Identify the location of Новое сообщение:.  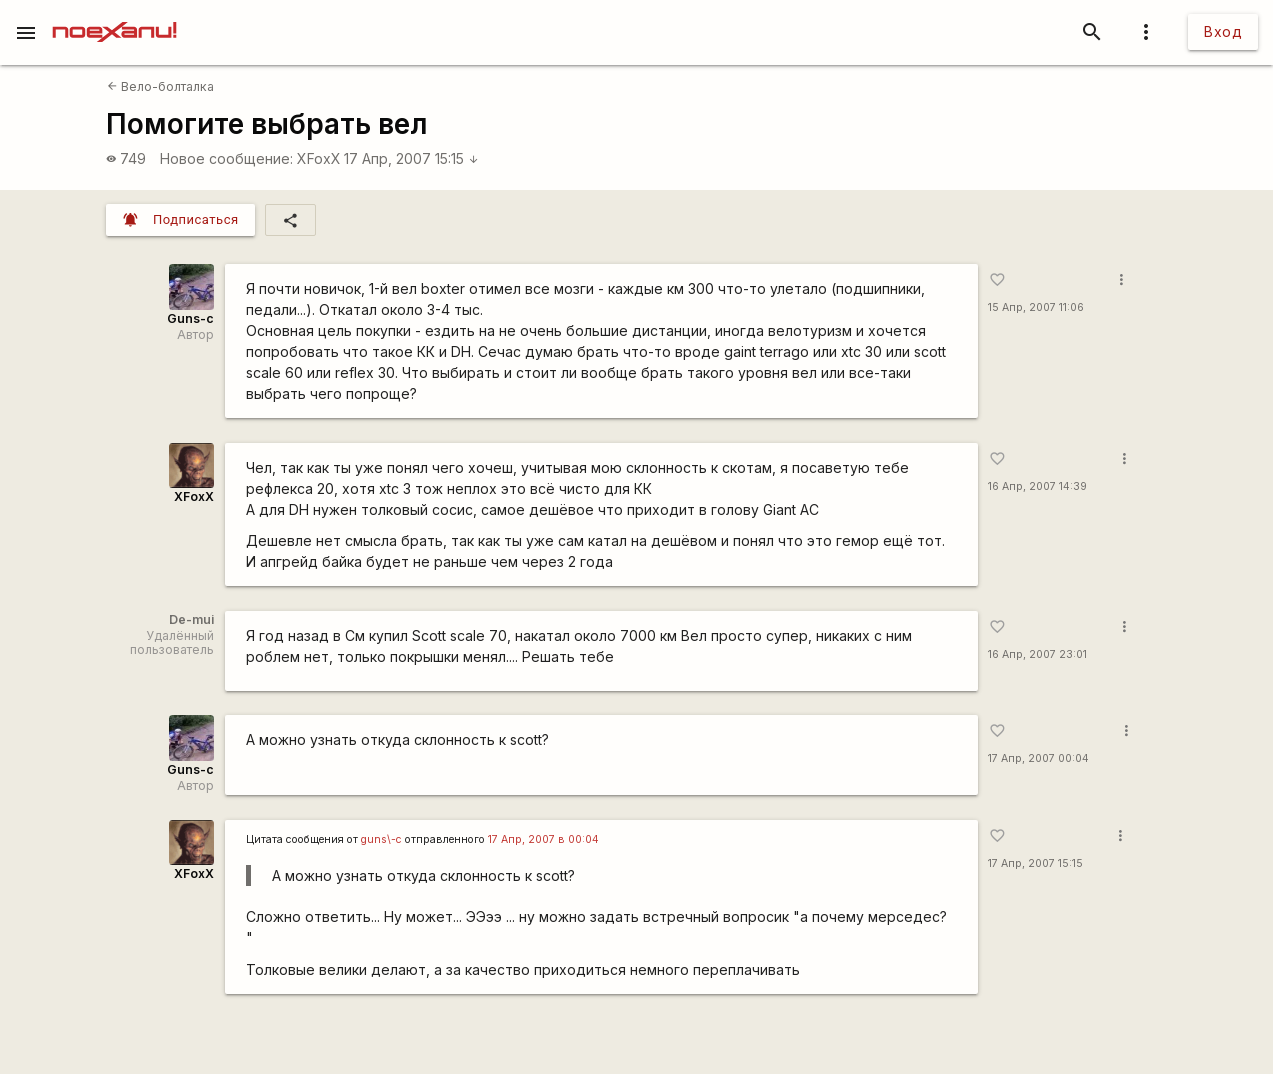
(226, 158).